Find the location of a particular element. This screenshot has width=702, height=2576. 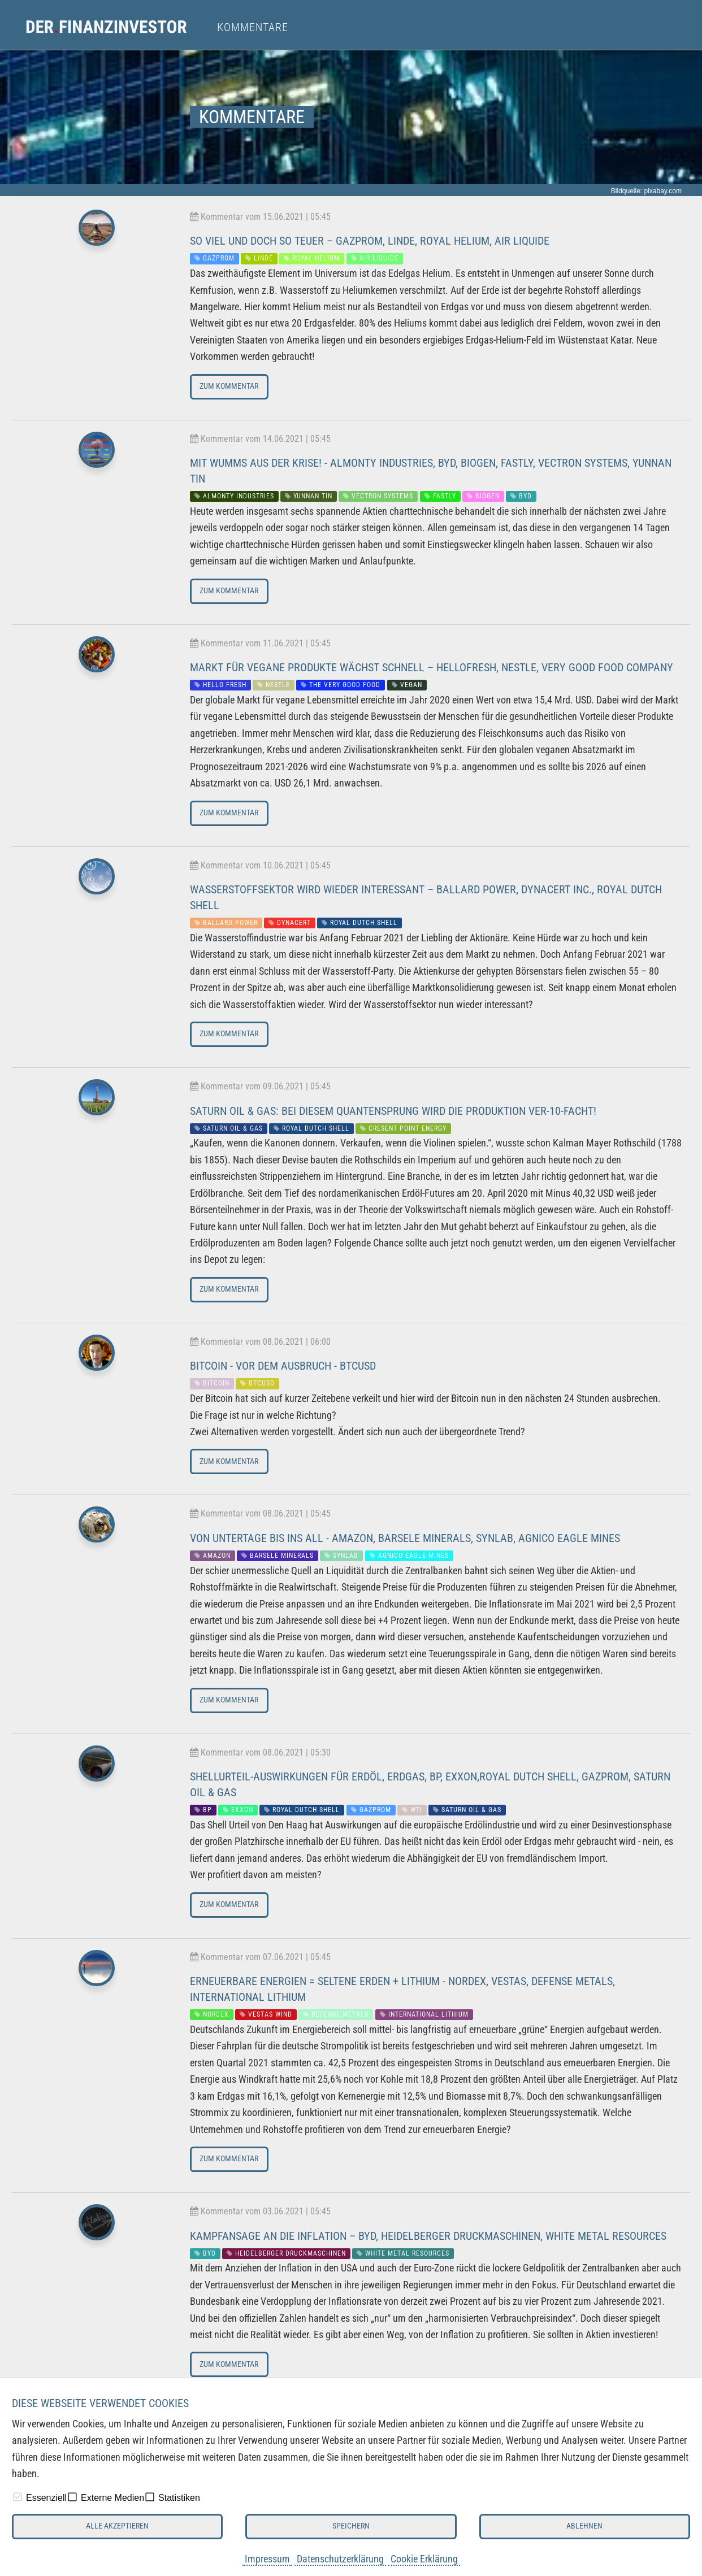

Cookie Erklärung is located at coordinates (424, 2559).